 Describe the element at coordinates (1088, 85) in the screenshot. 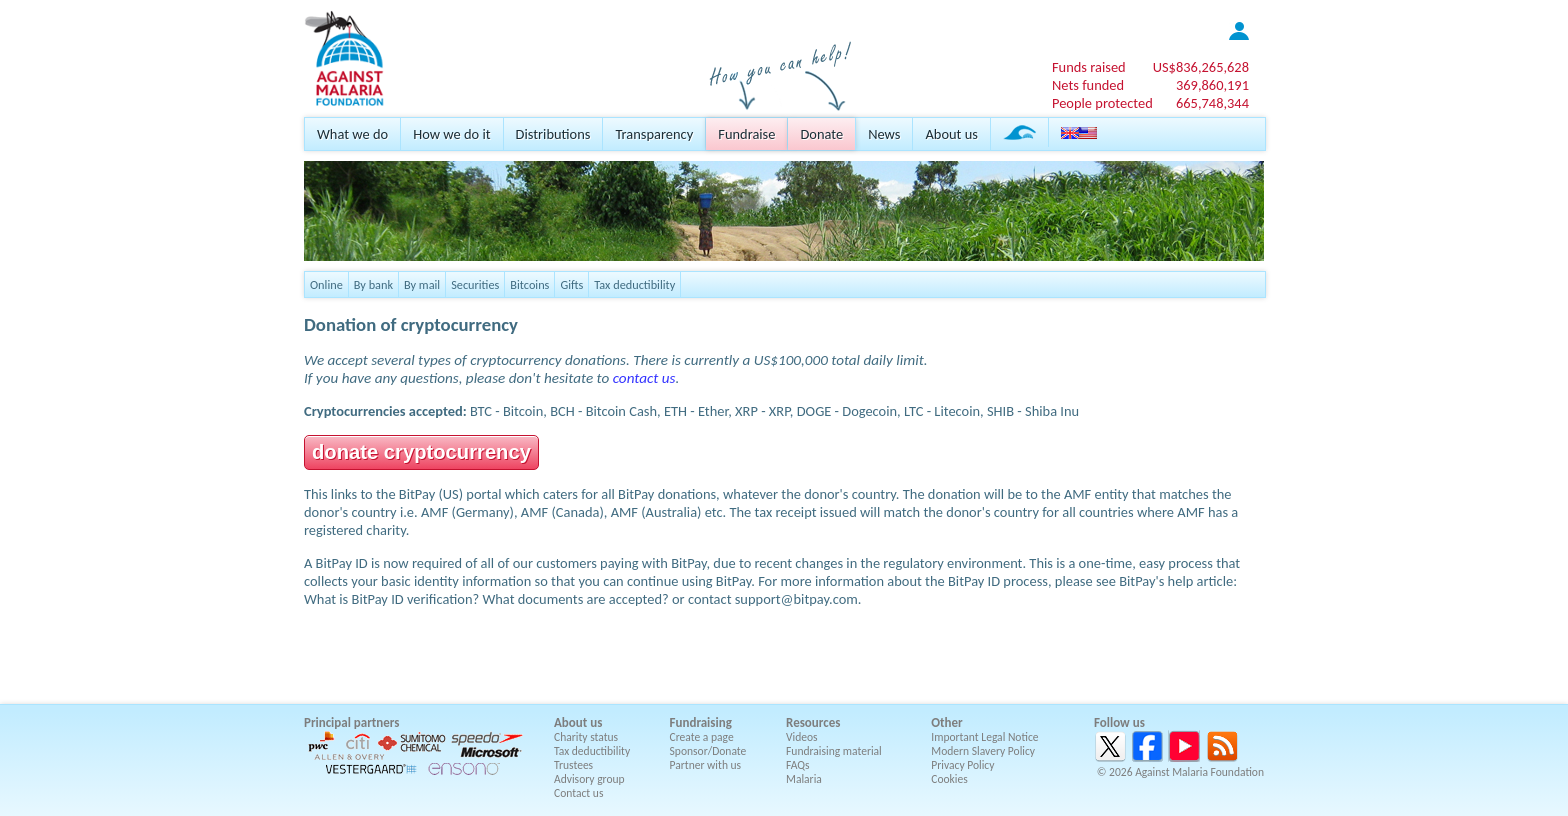

I see `Nets funded` at that location.